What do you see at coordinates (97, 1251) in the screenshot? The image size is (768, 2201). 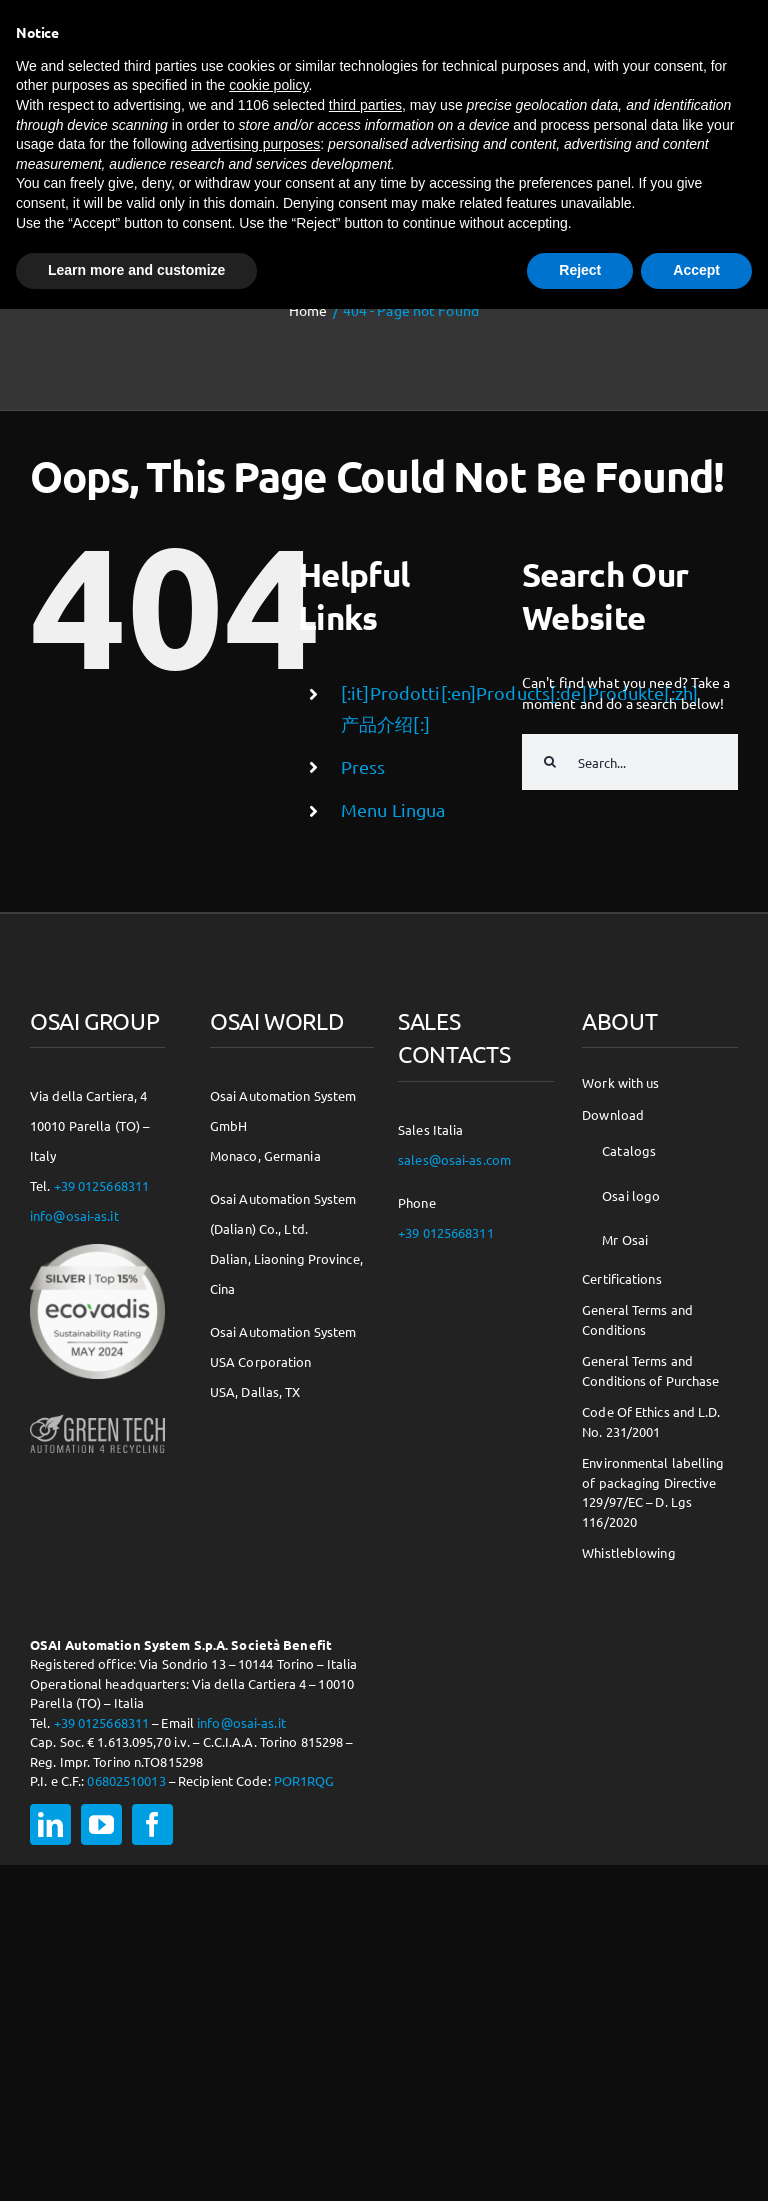 I see `[csr-150×150]` at bounding box center [97, 1251].